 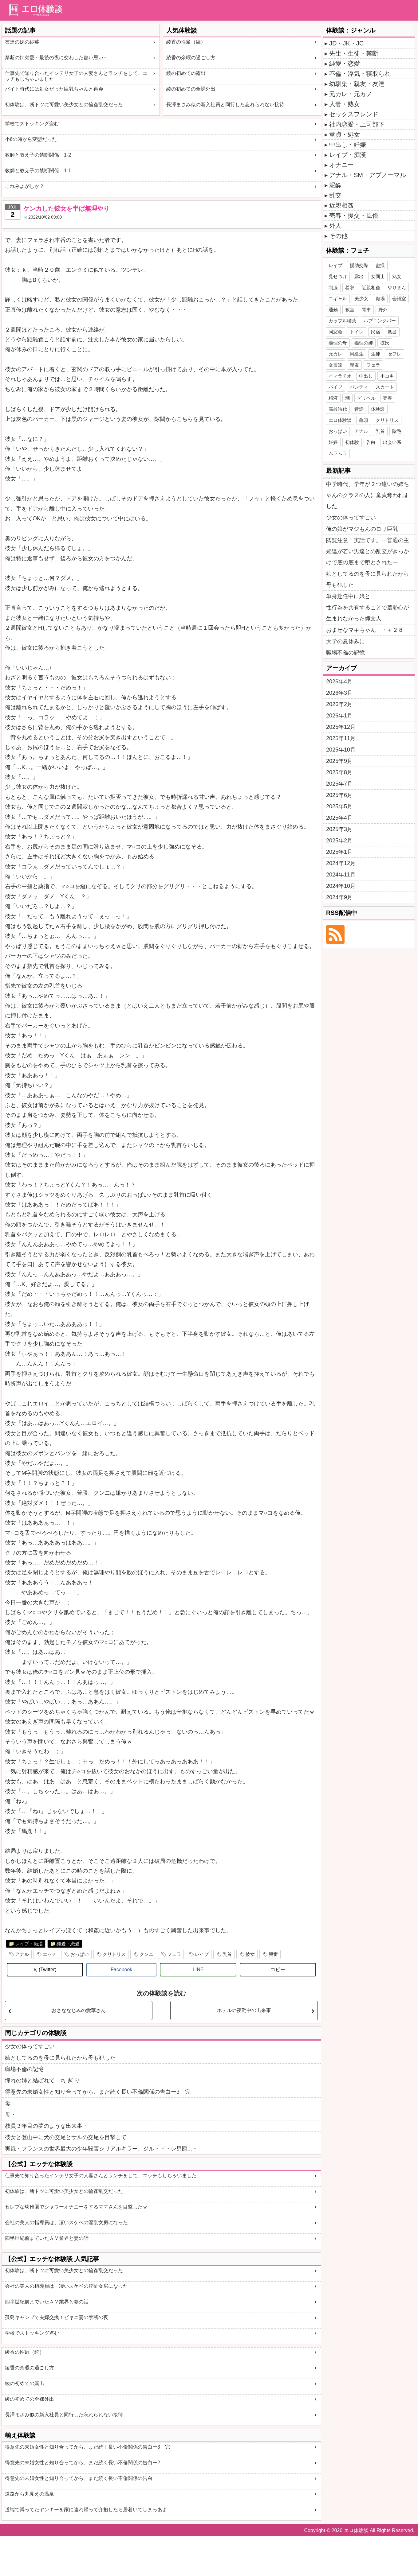 I want to click on 仕事先で知り合ったインテリ女子の人妻さんとランチをして、エッチもしちゃいました, so click(x=76, y=76).